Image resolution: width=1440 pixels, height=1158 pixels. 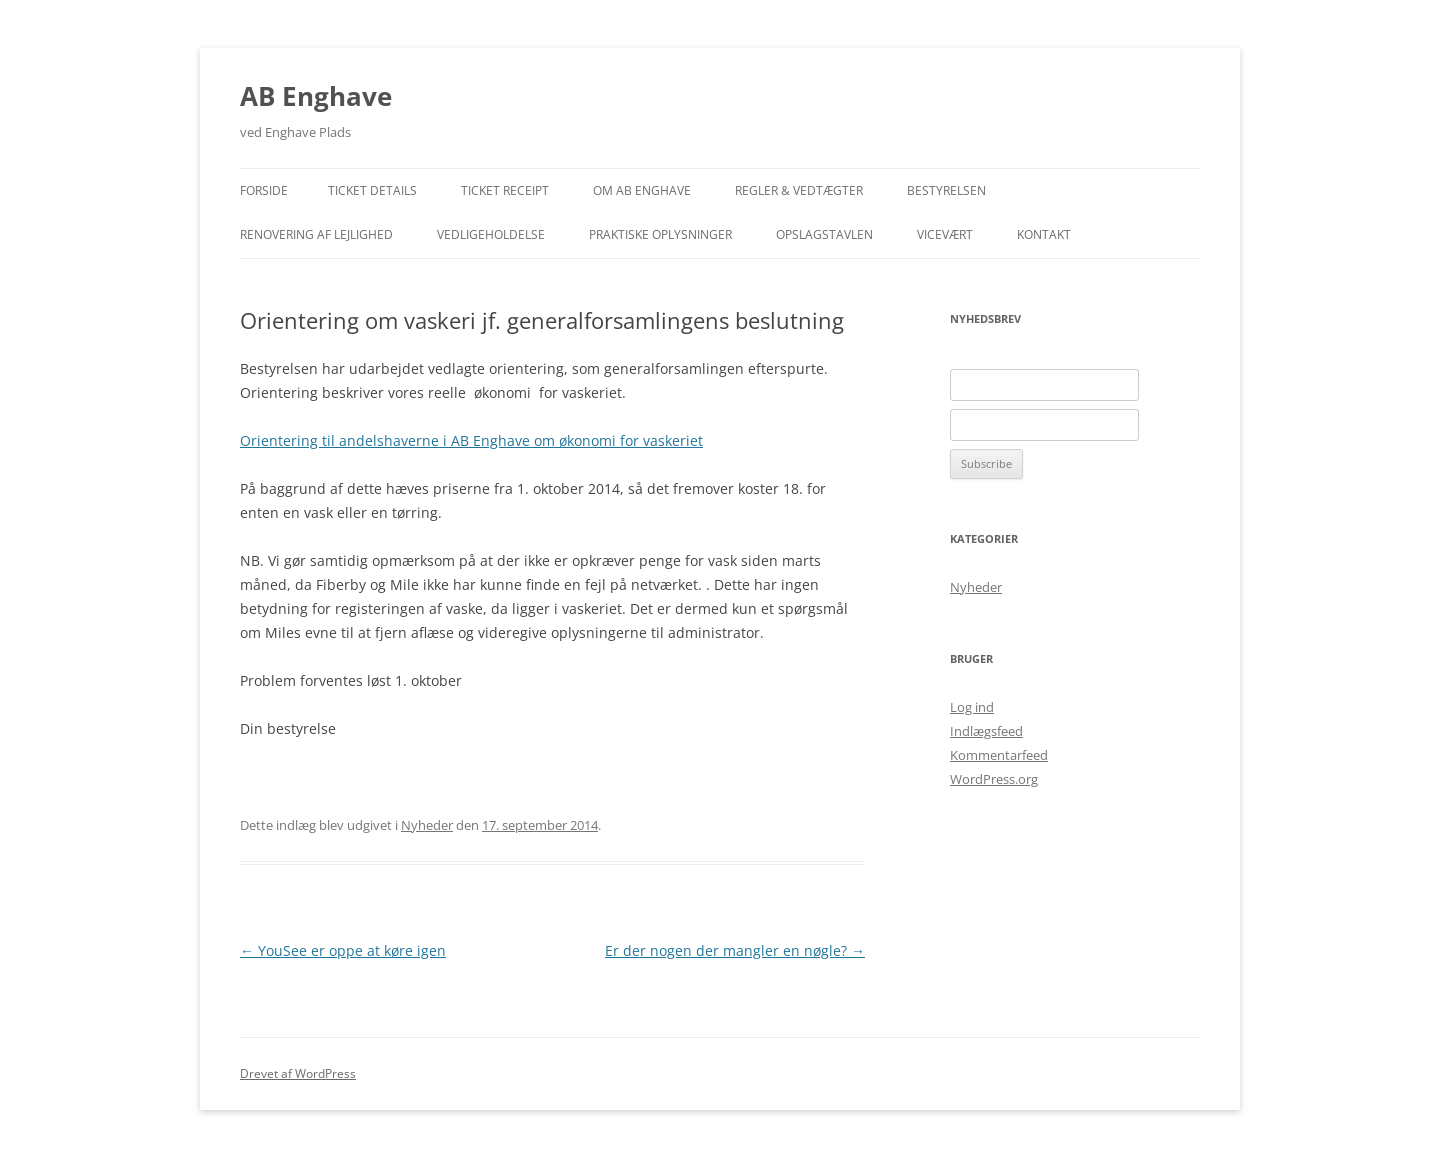 What do you see at coordinates (946, 190) in the screenshot?
I see `Bestyrelsen` at bounding box center [946, 190].